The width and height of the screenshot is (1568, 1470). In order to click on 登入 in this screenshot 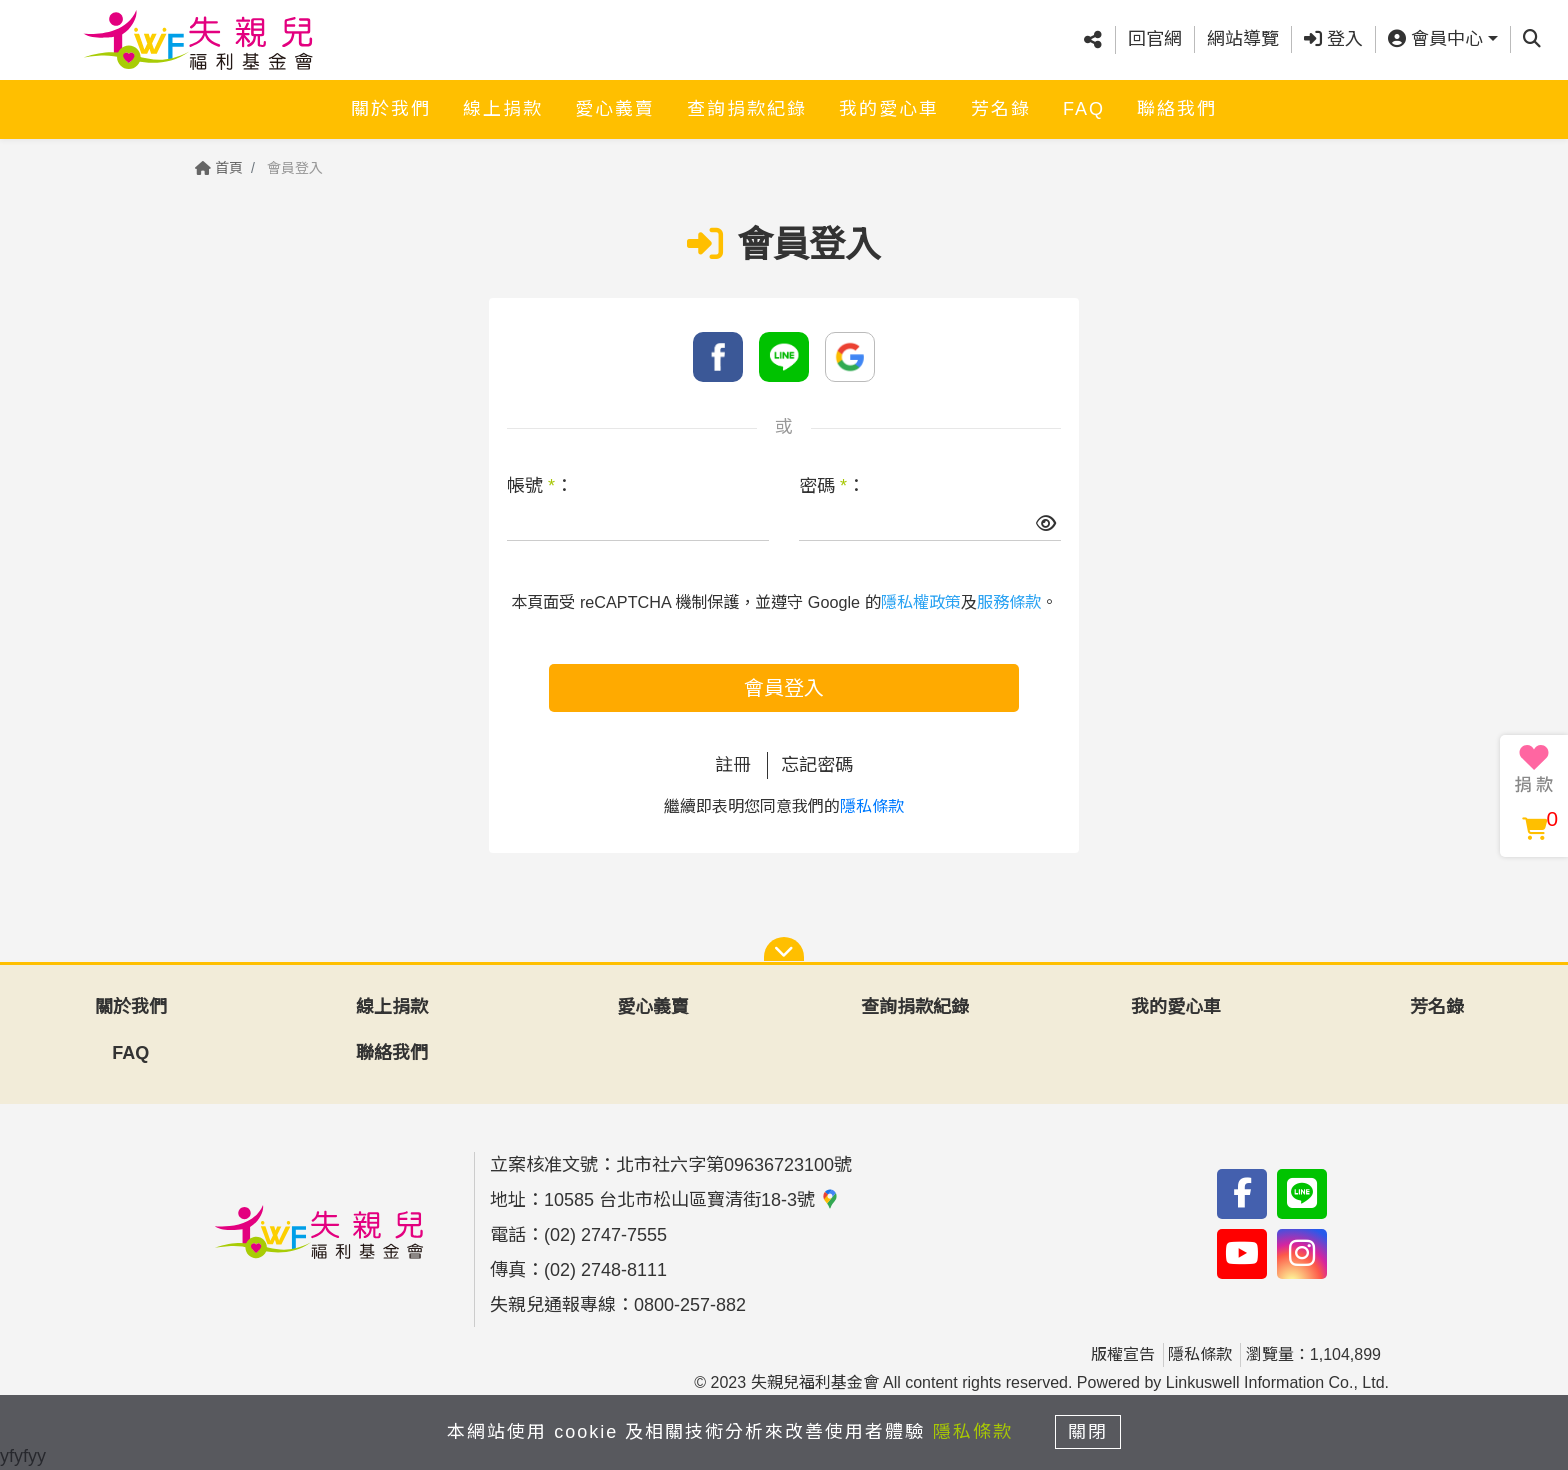, I will do `click(1333, 39)`.